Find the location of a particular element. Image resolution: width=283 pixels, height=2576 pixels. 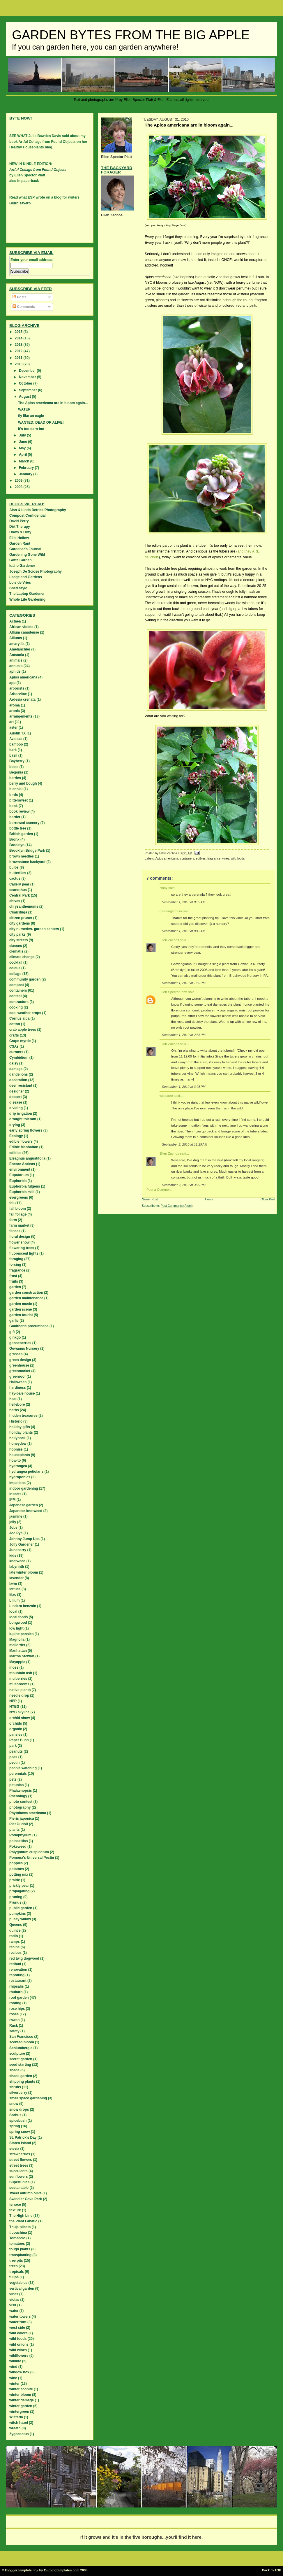

jelly is located at coordinates (12, 1522).